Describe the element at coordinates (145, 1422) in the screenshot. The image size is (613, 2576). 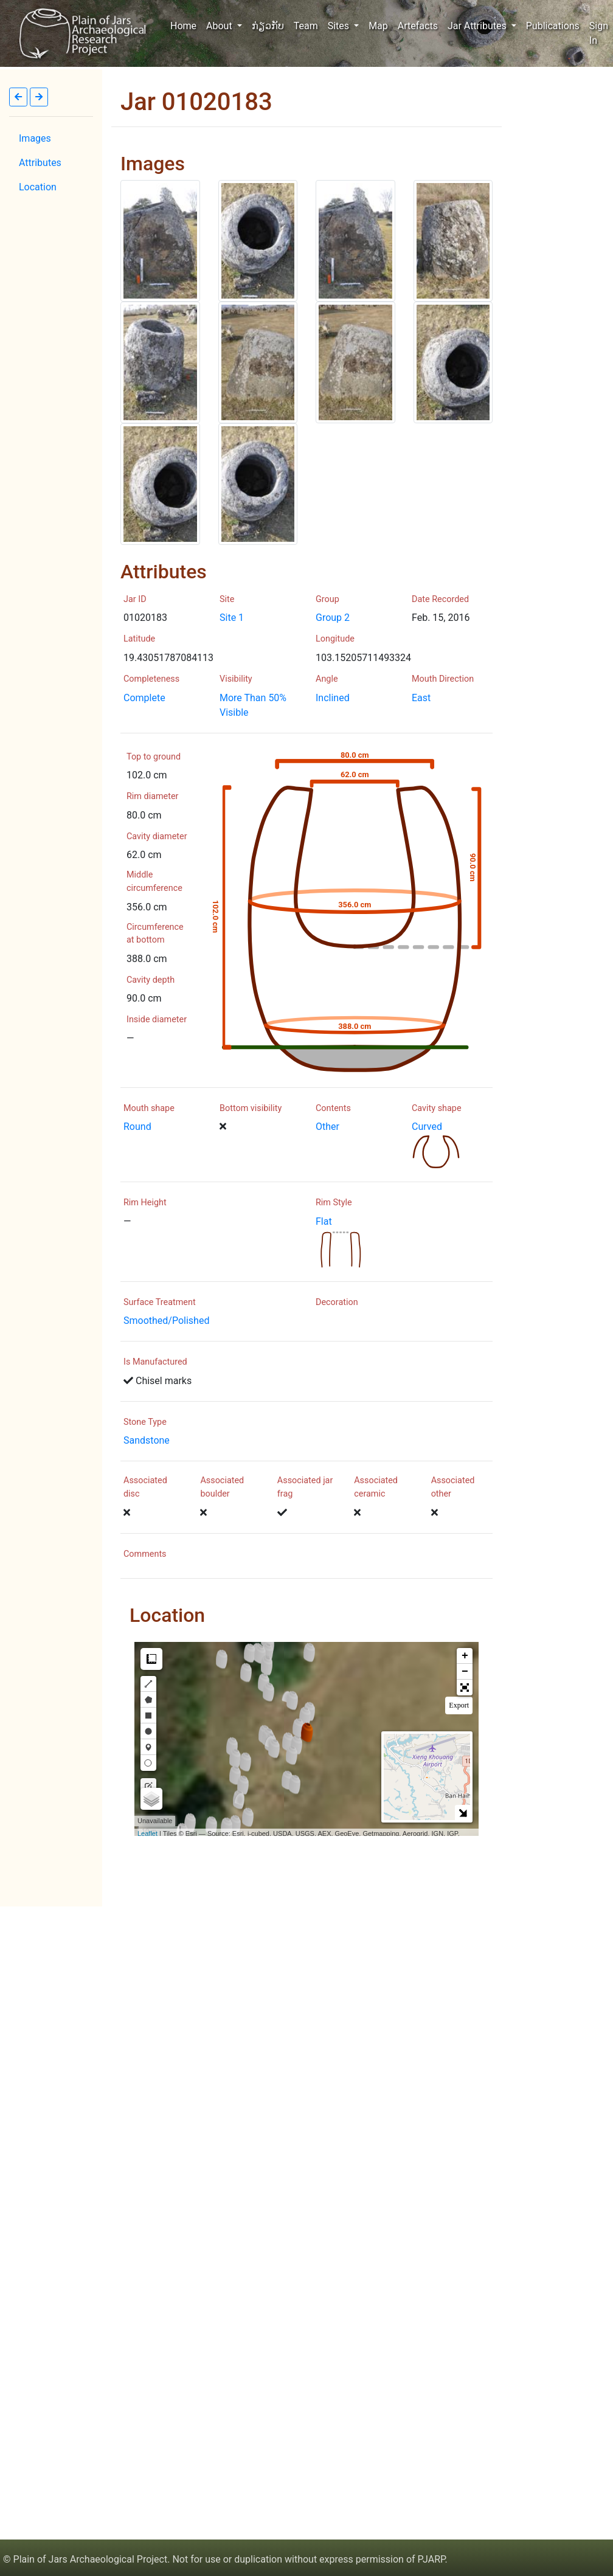
I see `Stone Type` at that location.